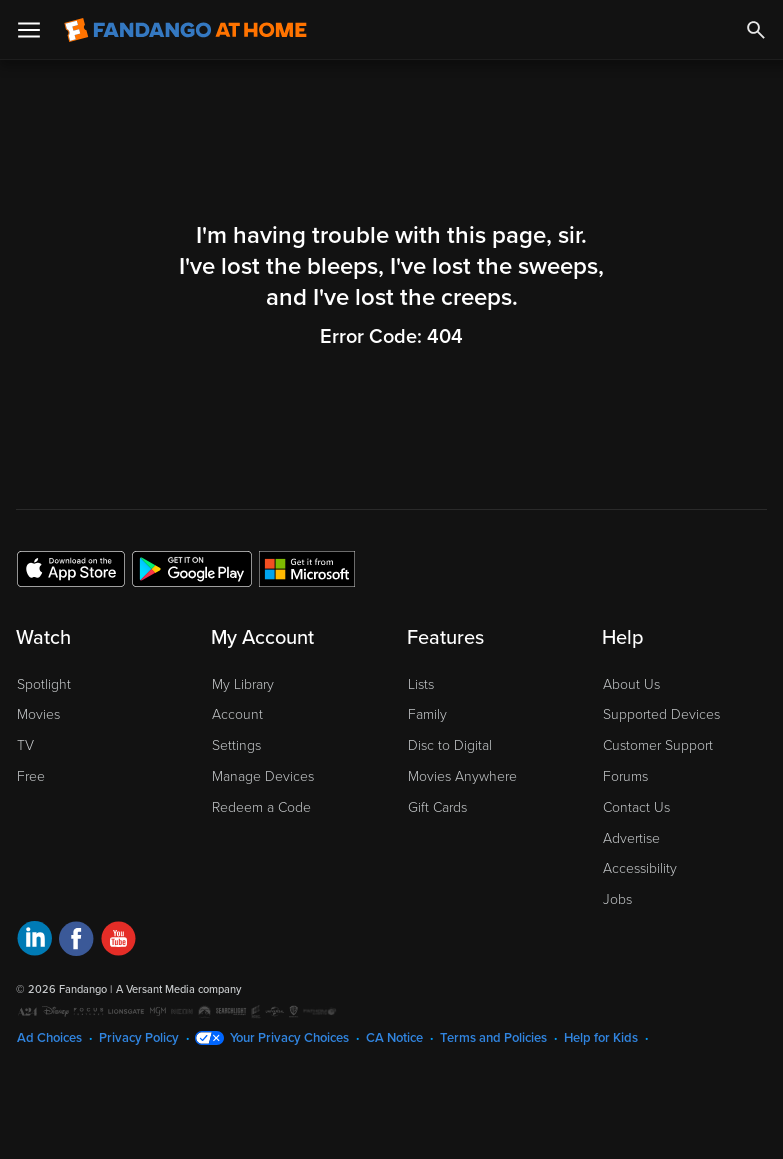 This screenshot has height=1159, width=783. Describe the element at coordinates (756, 30) in the screenshot. I see `[Search]` at that location.